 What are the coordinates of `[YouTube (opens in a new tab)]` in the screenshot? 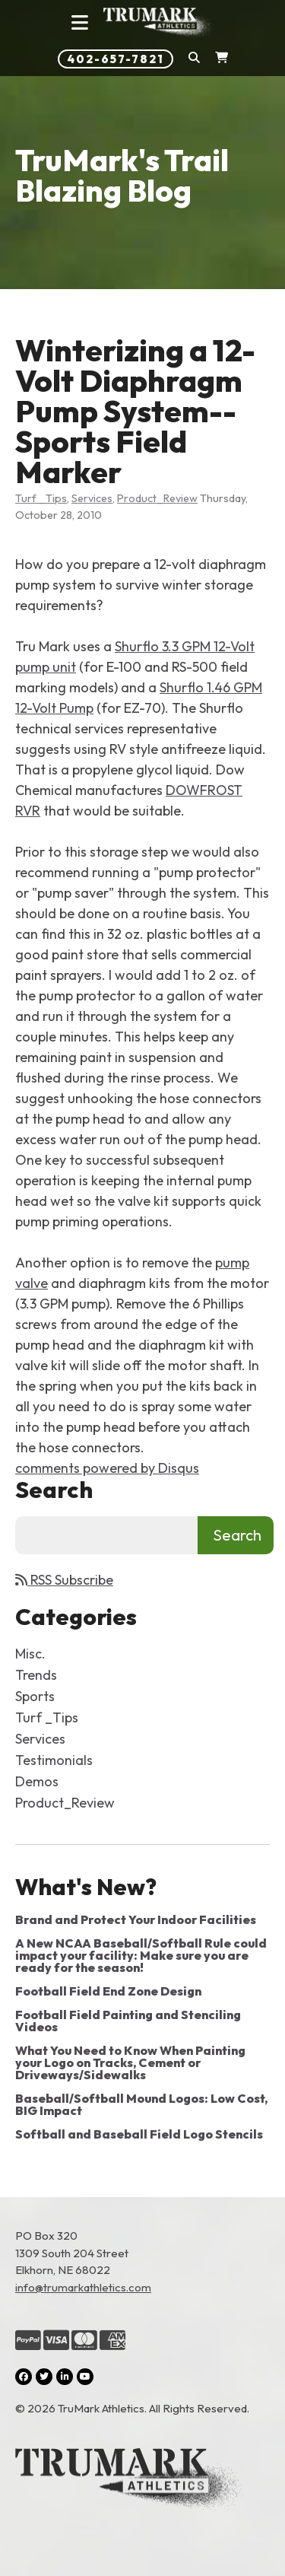 It's located at (85, 2376).